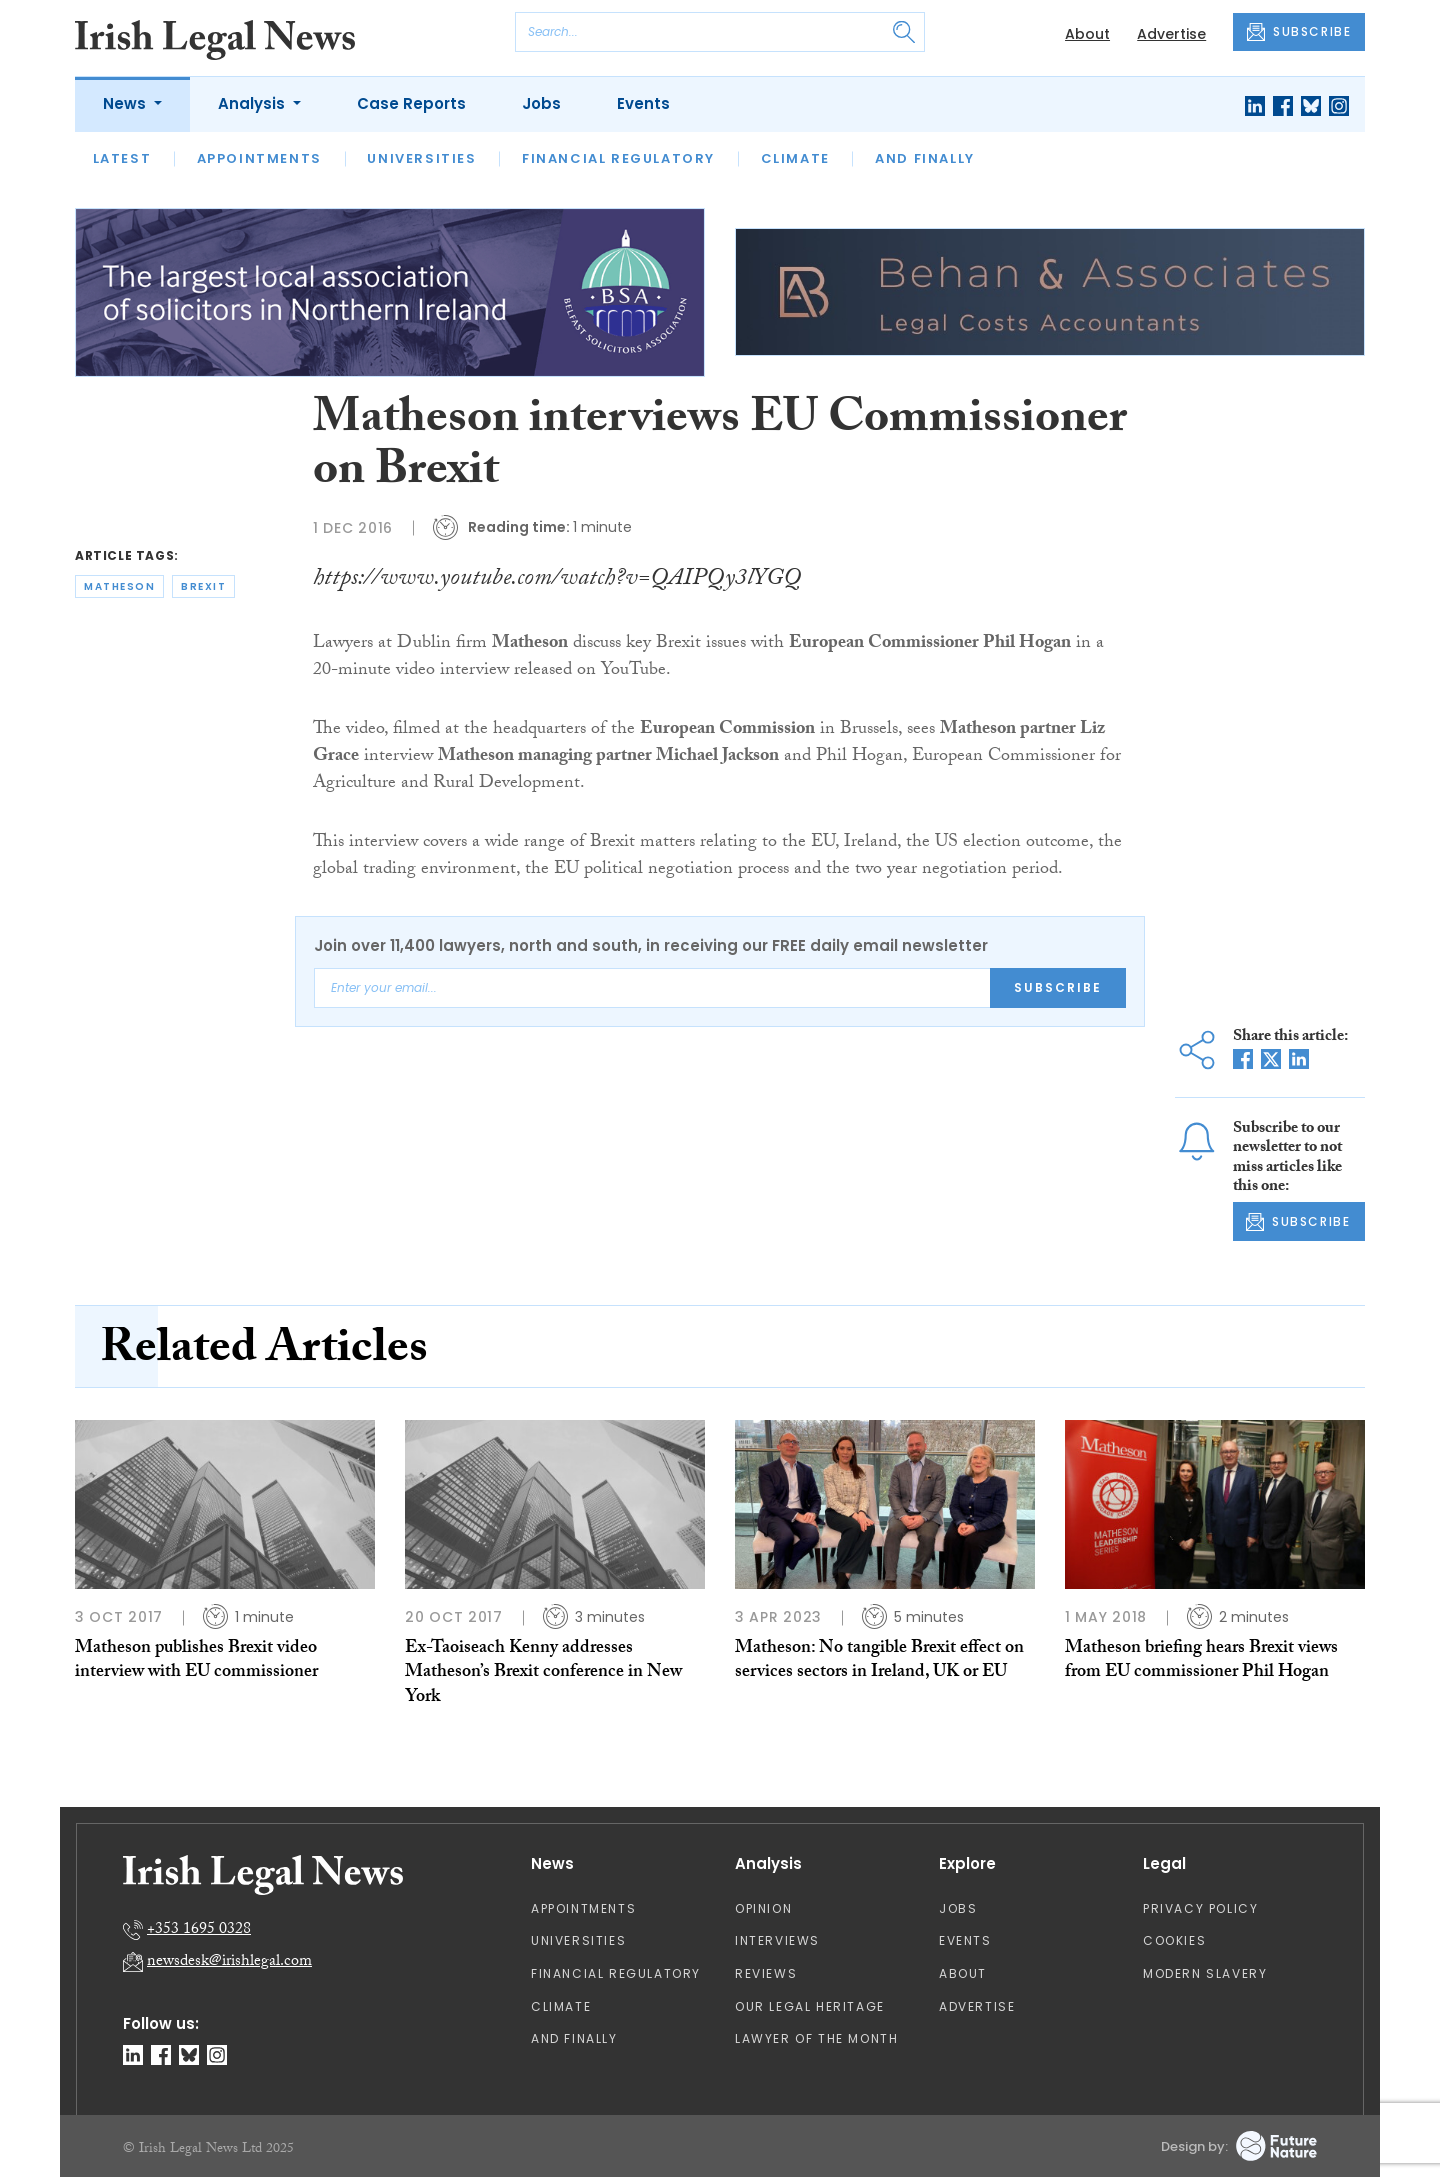 This screenshot has height=2177, width=1440. I want to click on Modern Slavery, so click(1205, 1973).